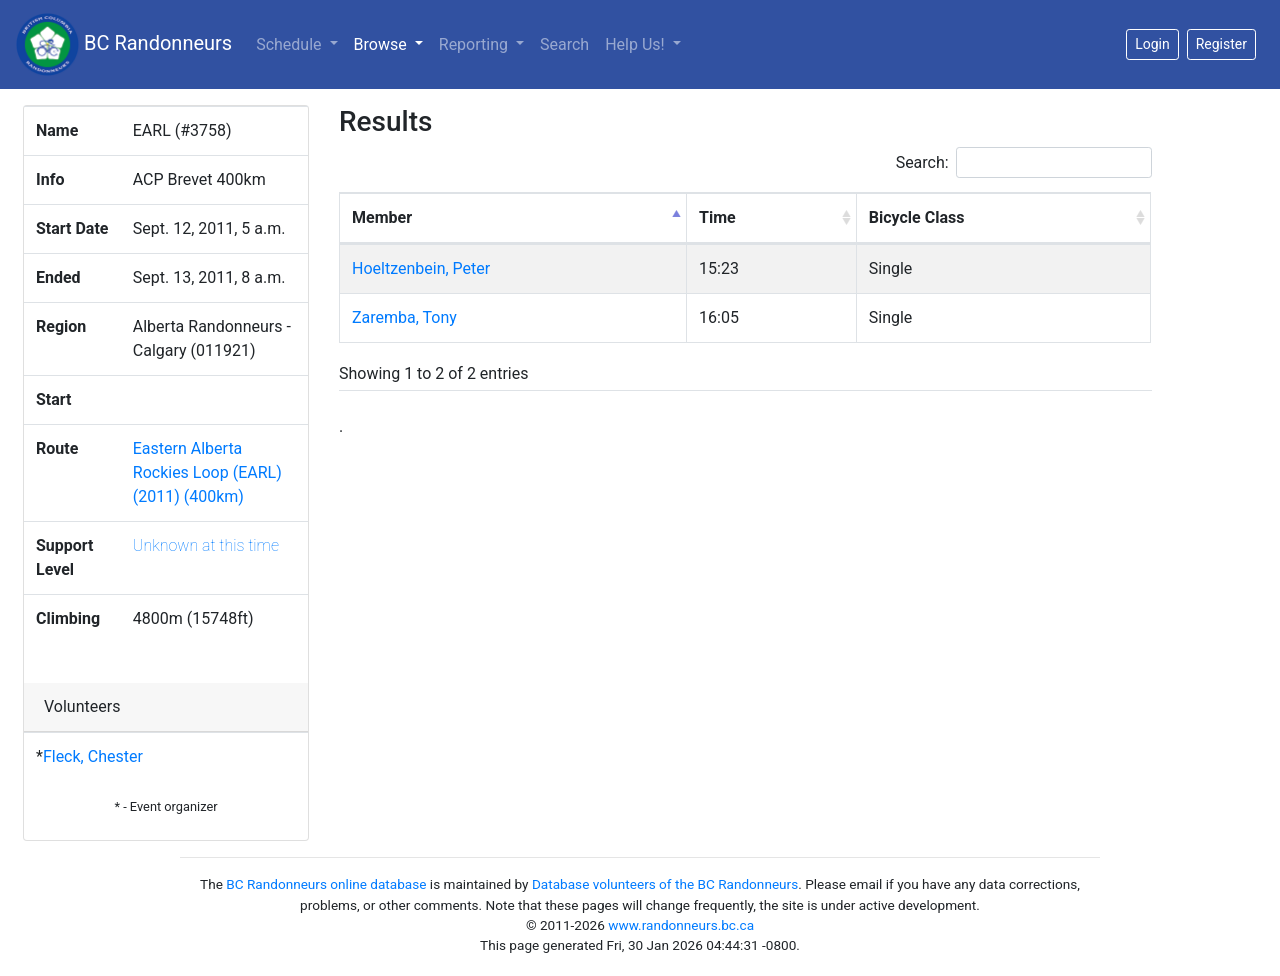 Image resolution: width=1280 pixels, height=976 pixels. Describe the element at coordinates (717, 217) in the screenshot. I see `Time [Time: activate to sort column ascending]` at that location.